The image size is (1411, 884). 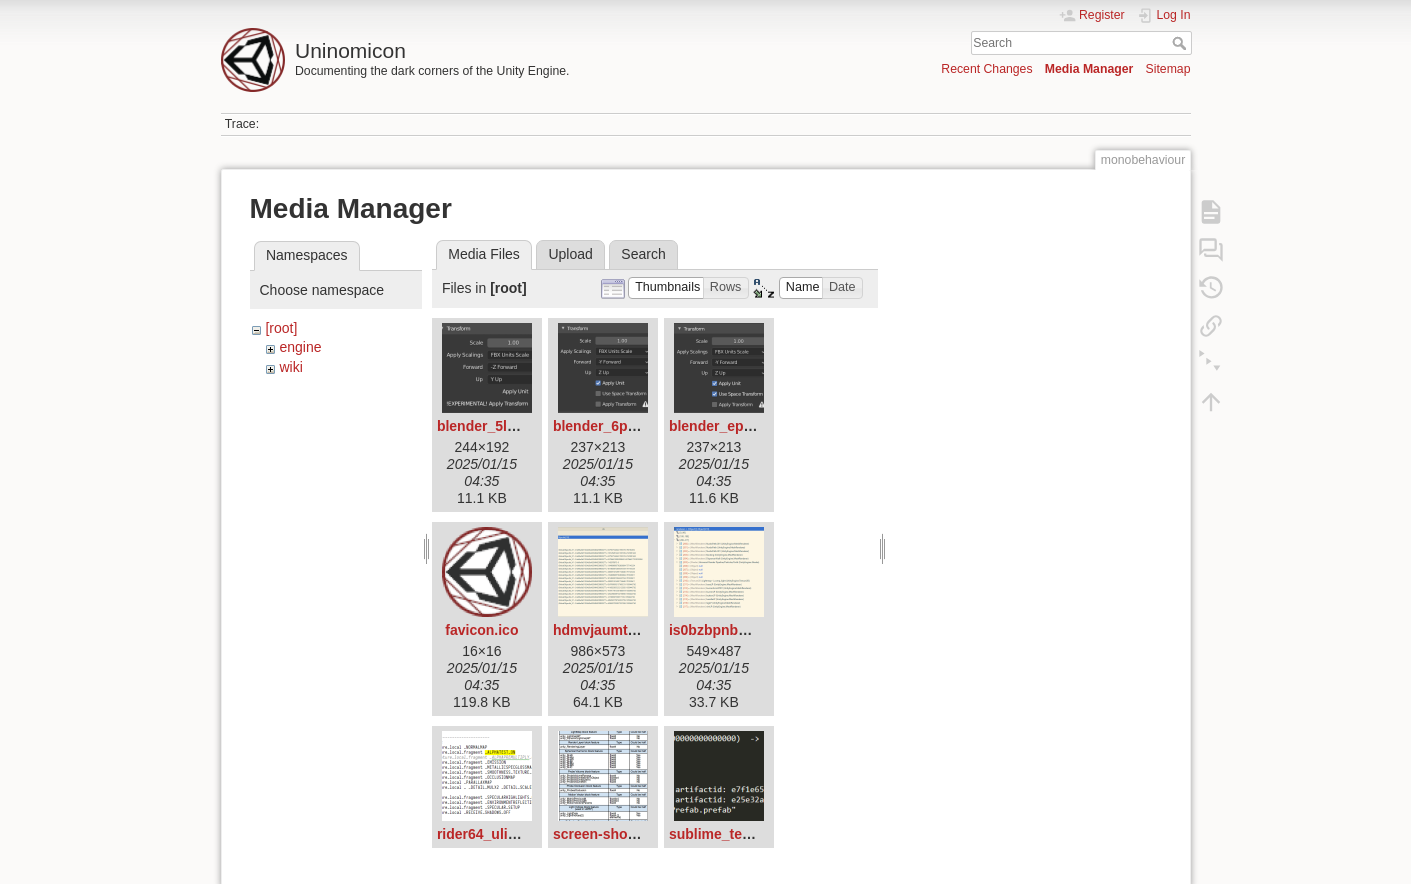 What do you see at coordinates (607, 630) in the screenshot?
I see `hdmvjaumtf.png` at bounding box center [607, 630].